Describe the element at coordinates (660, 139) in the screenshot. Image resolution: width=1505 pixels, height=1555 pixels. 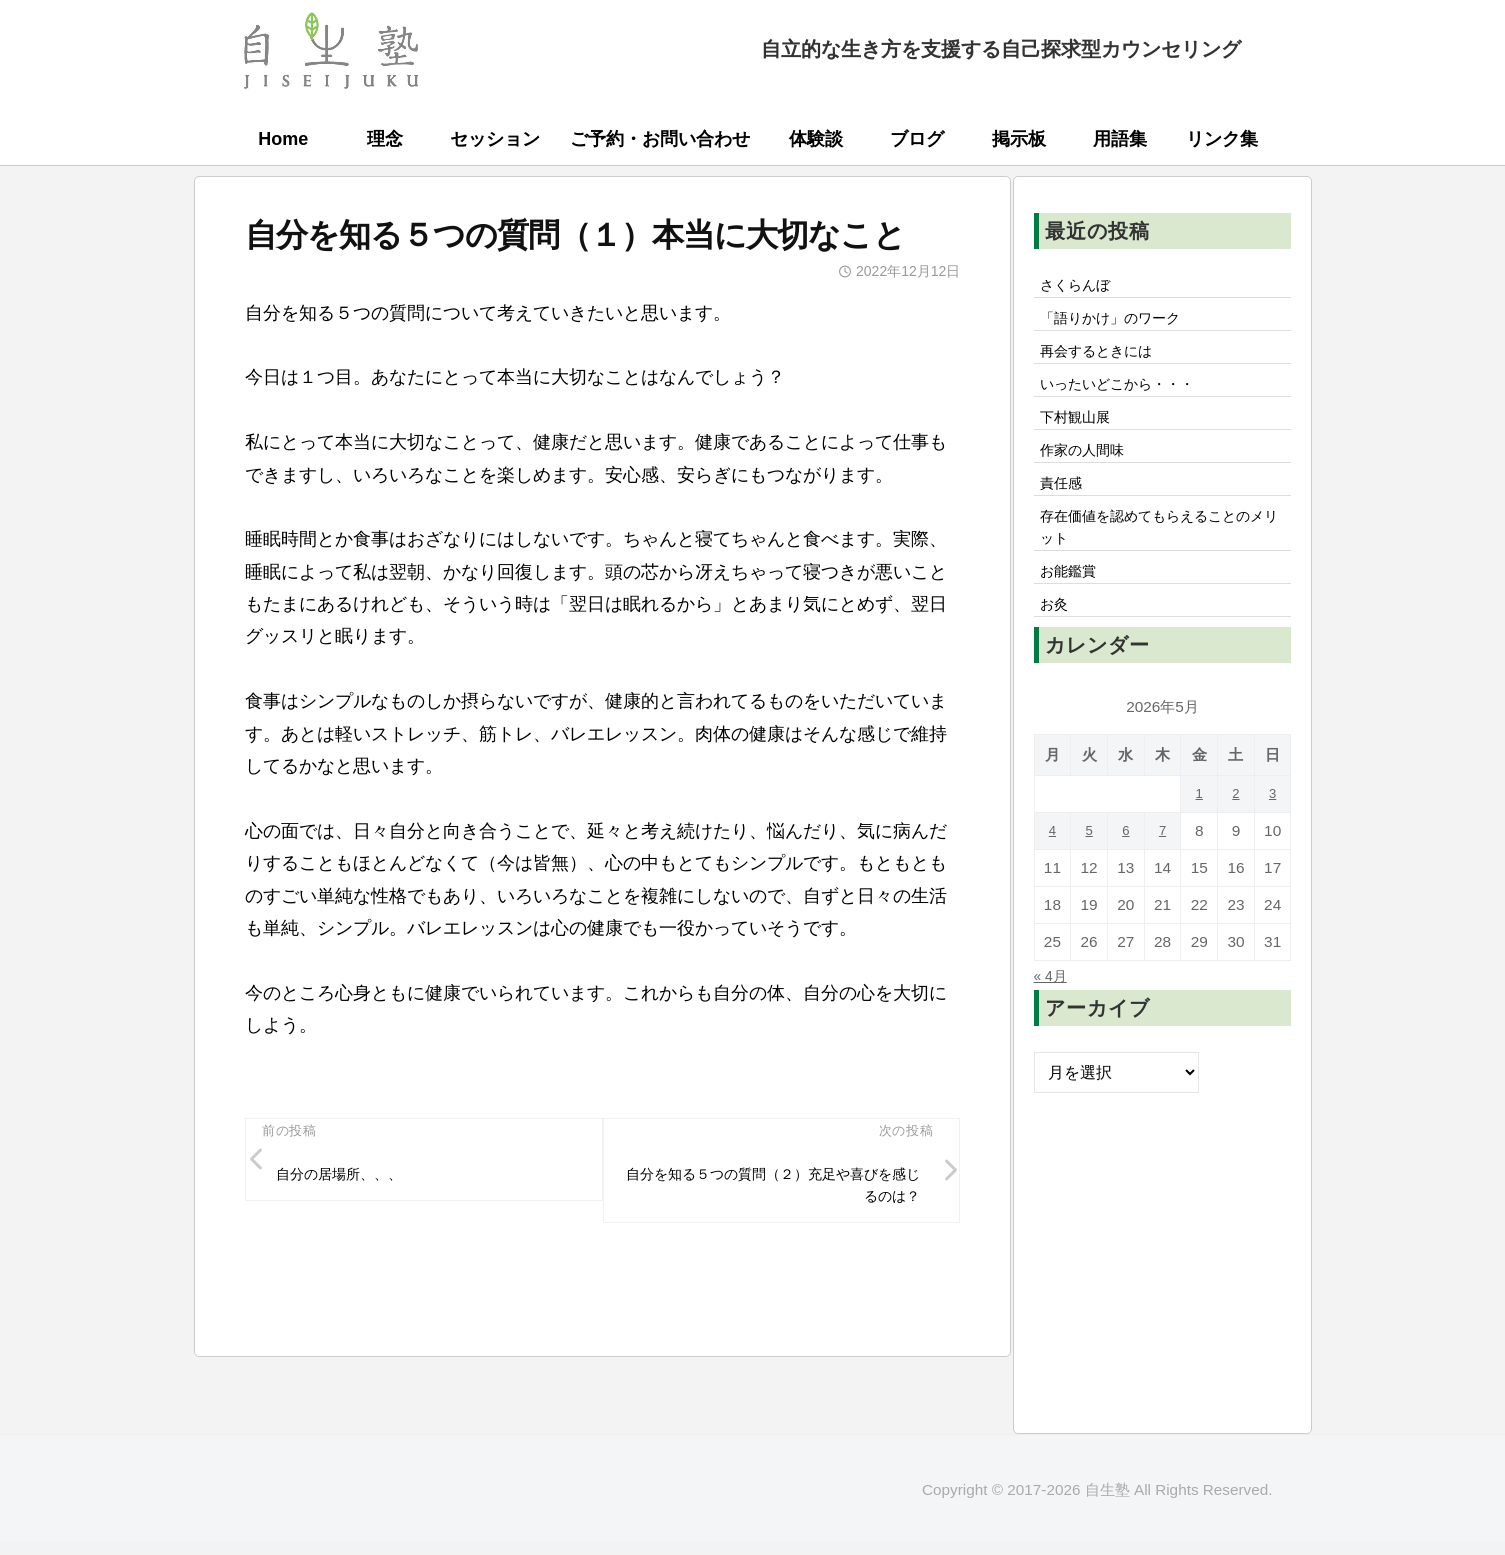
I see `ご予約・お問い合わせ` at that location.